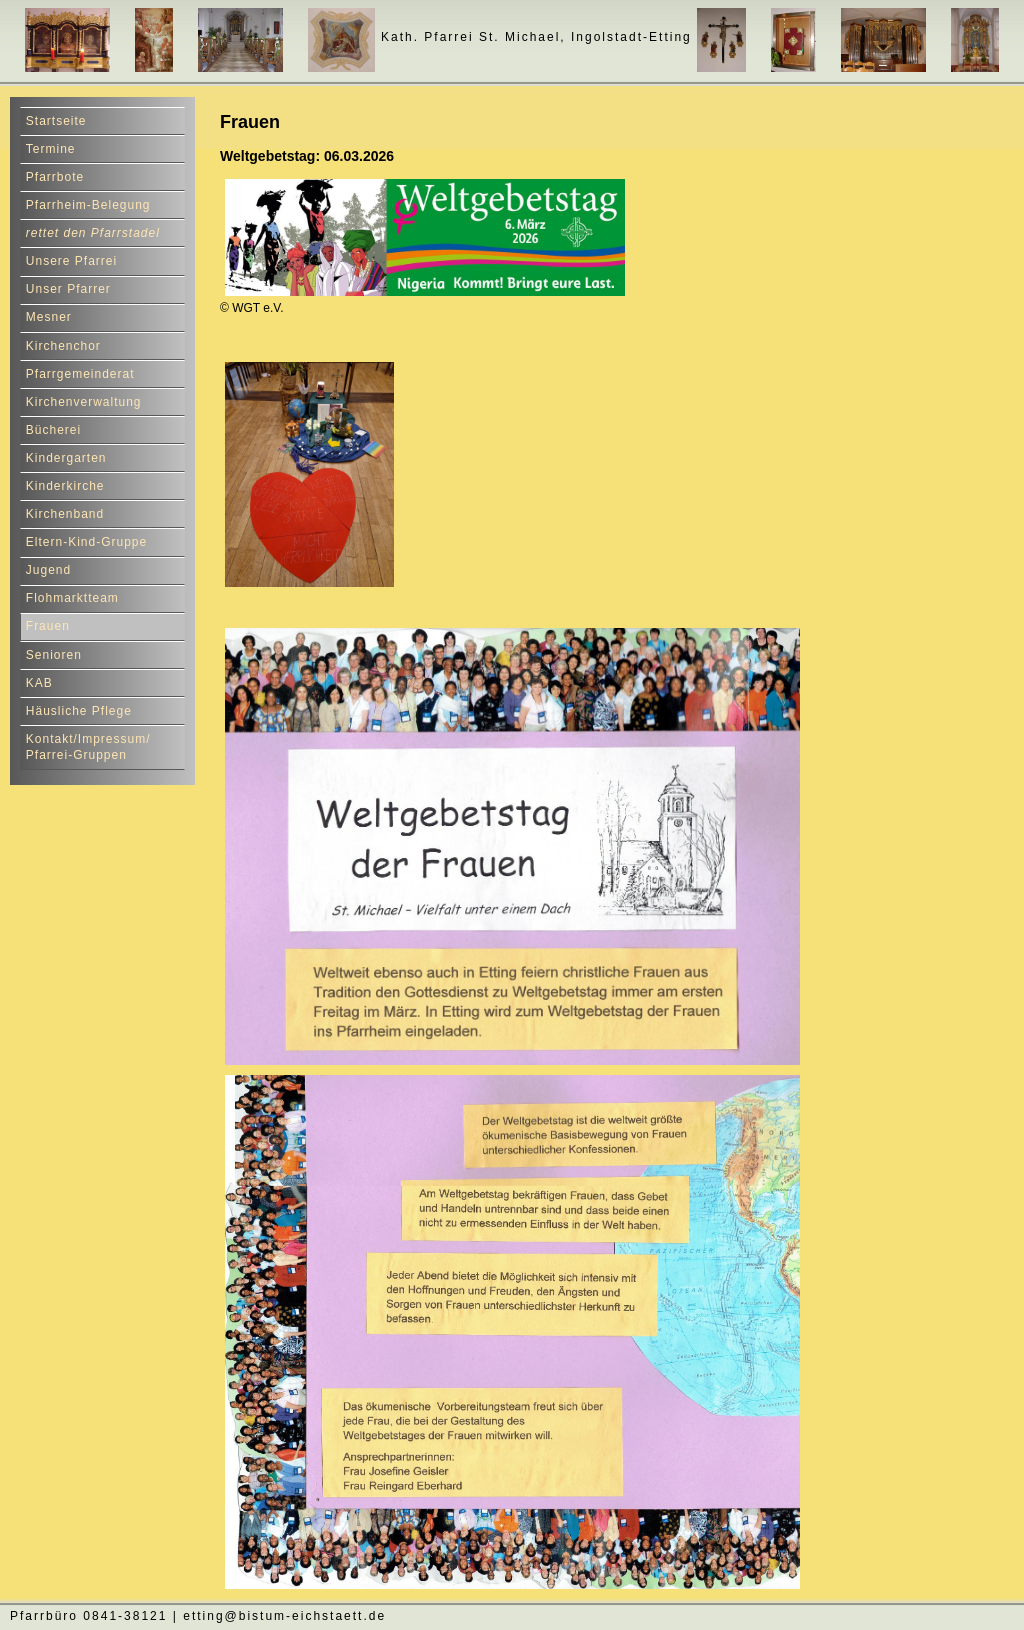  I want to click on Kirchenband, so click(65, 514).